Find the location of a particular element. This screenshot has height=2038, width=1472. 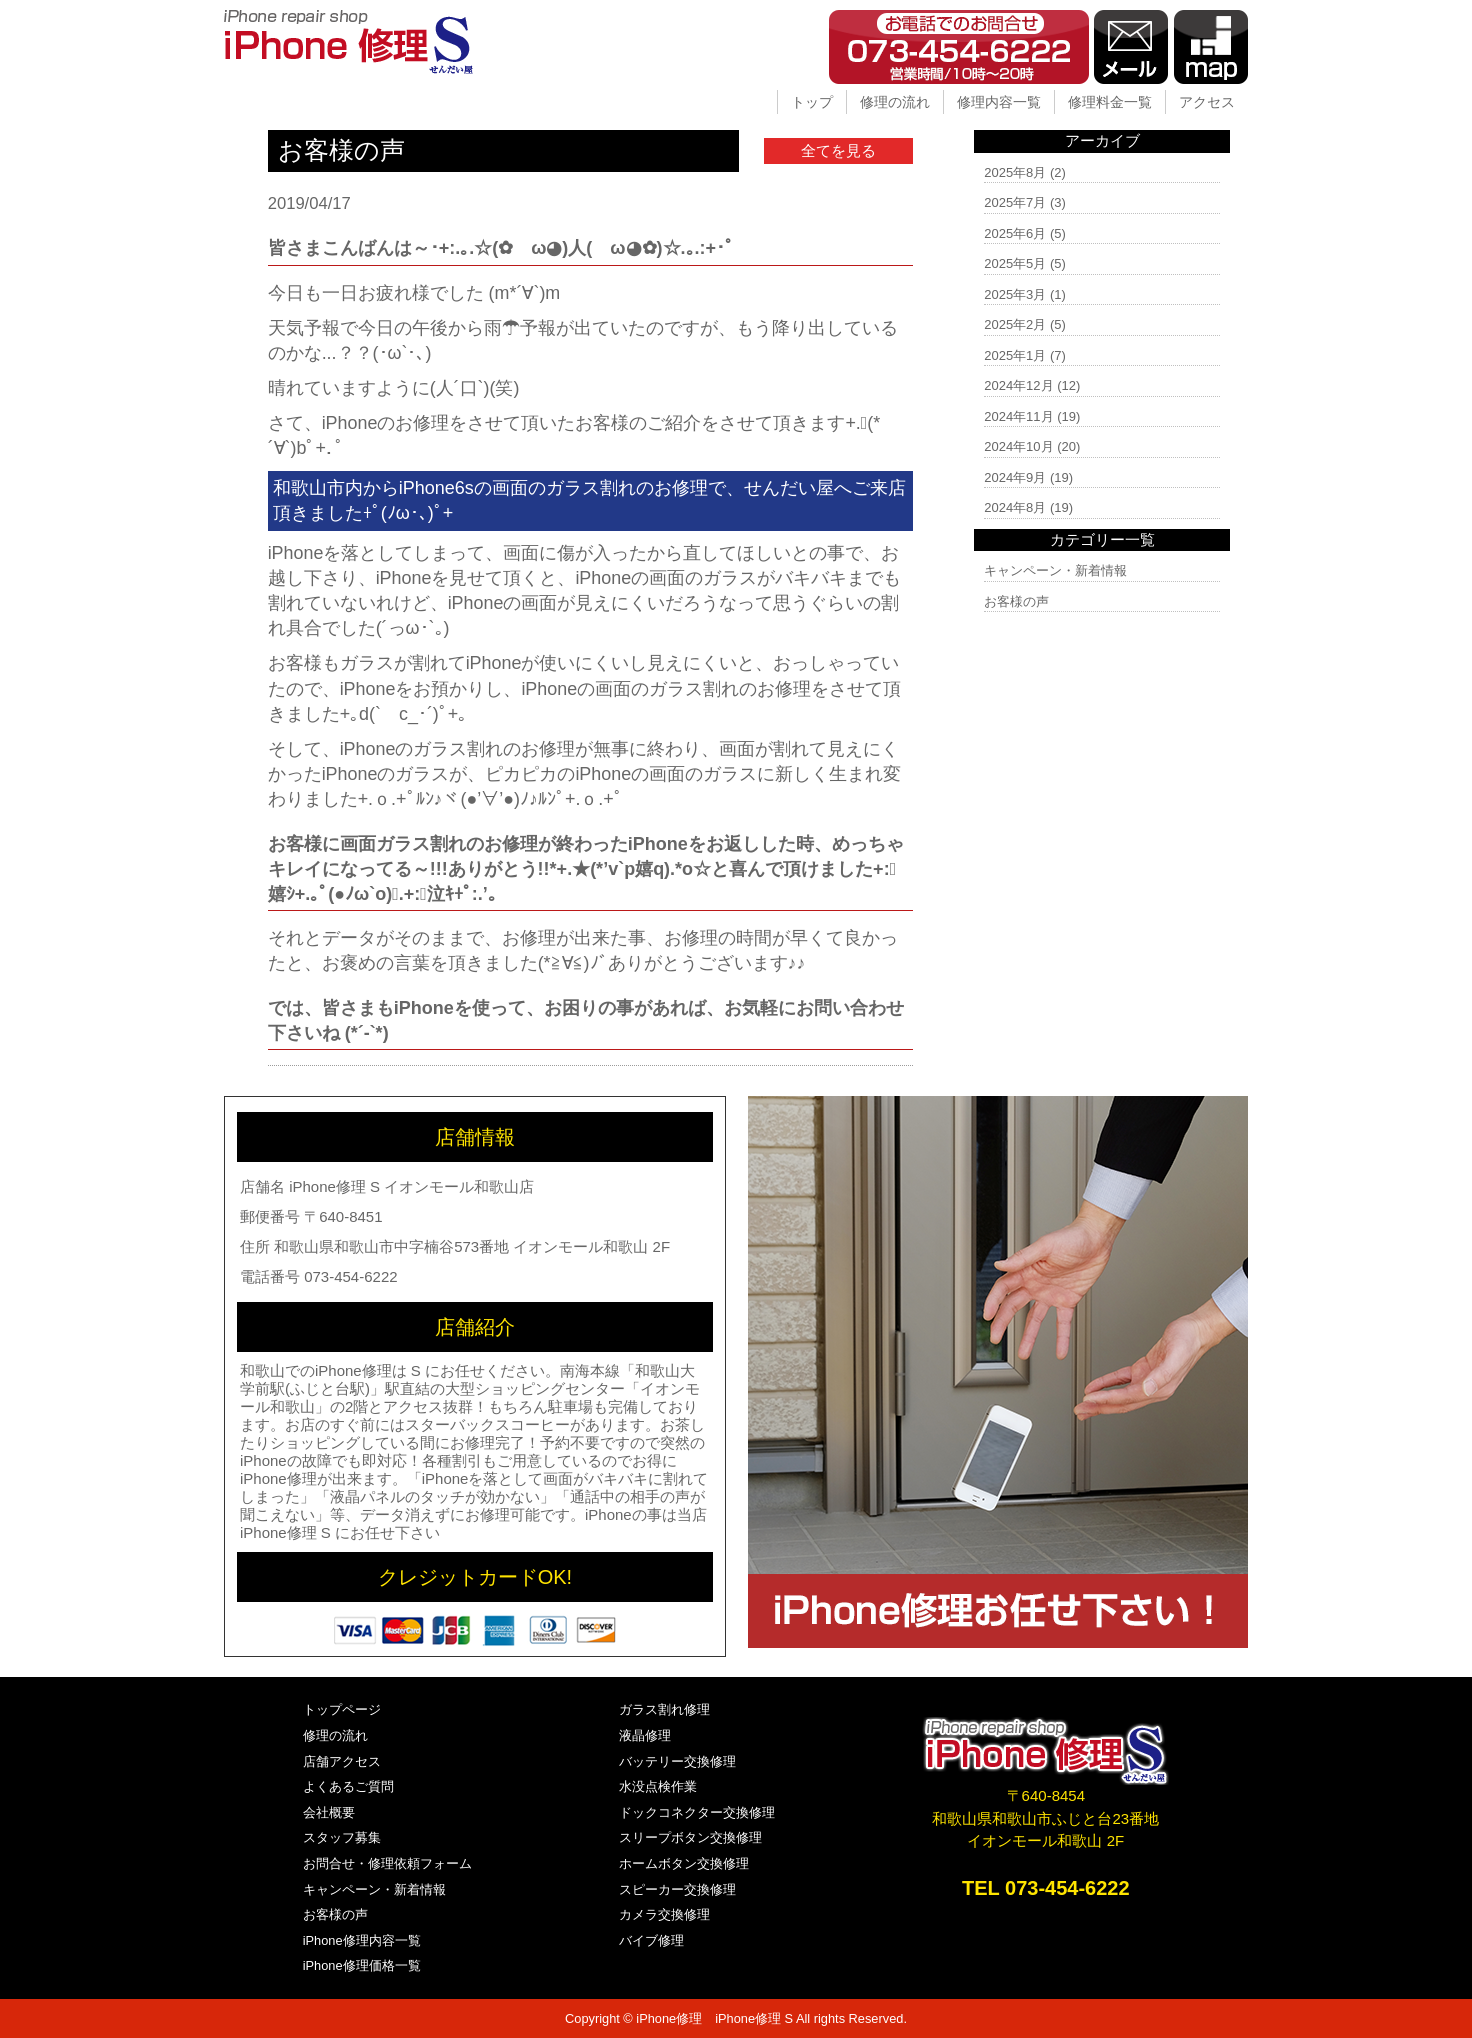

スタッフ募集 is located at coordinates (342, 1837).